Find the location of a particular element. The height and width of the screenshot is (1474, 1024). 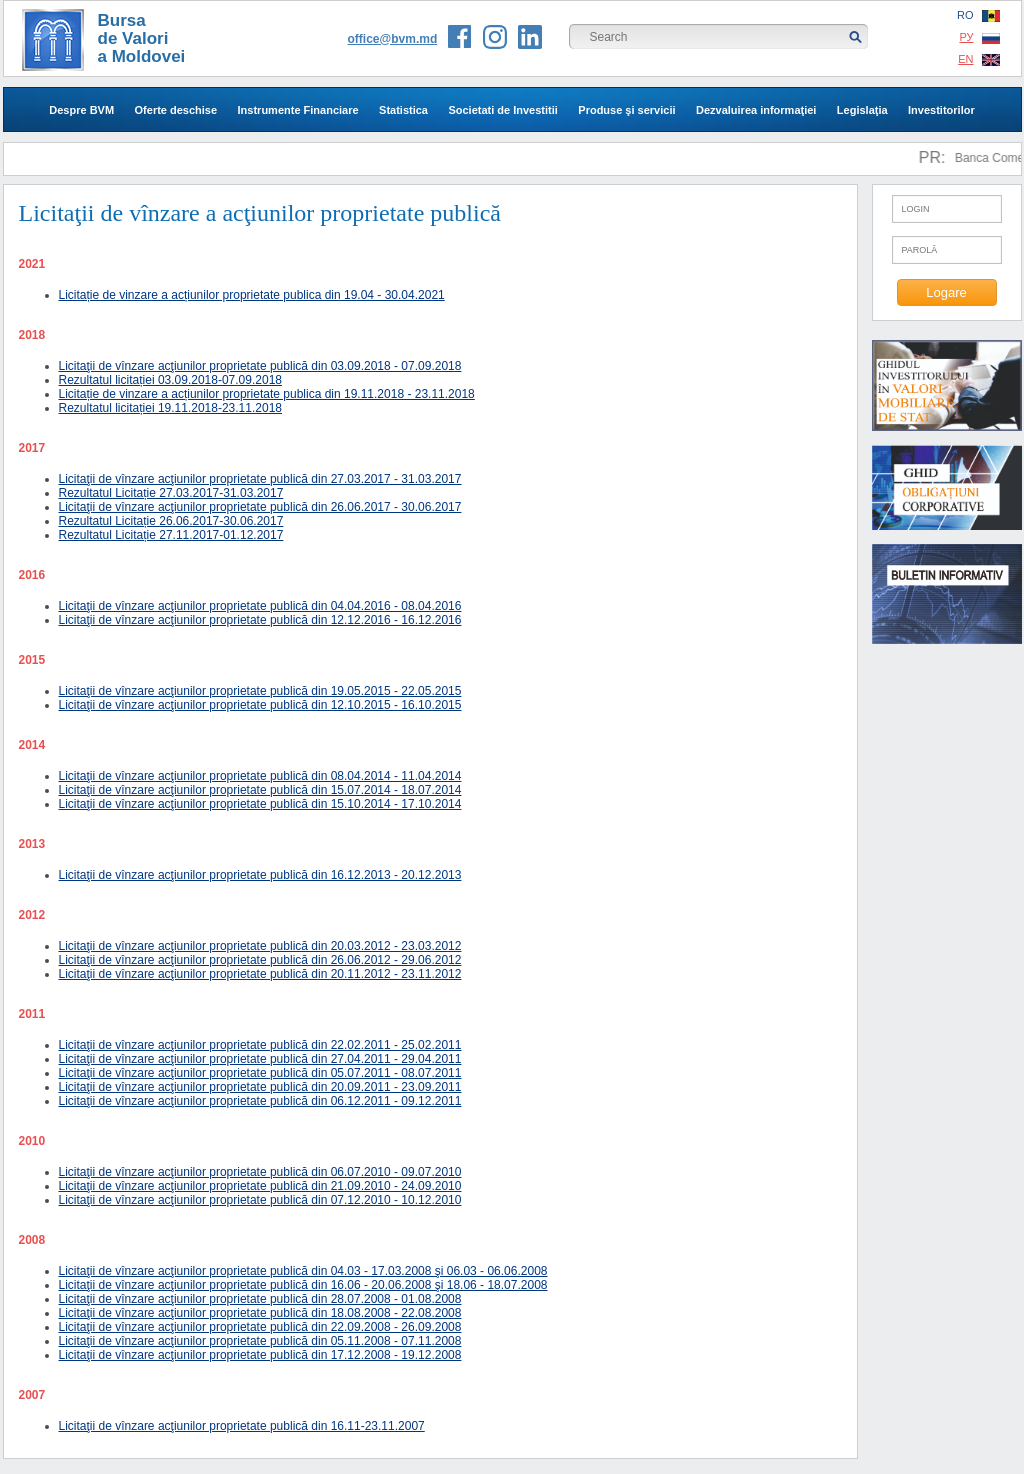

Licitaţii de vînzare acţiunilor proprietate publică din 27.04.2011 - 29.04.2011 is located at coordinates (260, 1059).